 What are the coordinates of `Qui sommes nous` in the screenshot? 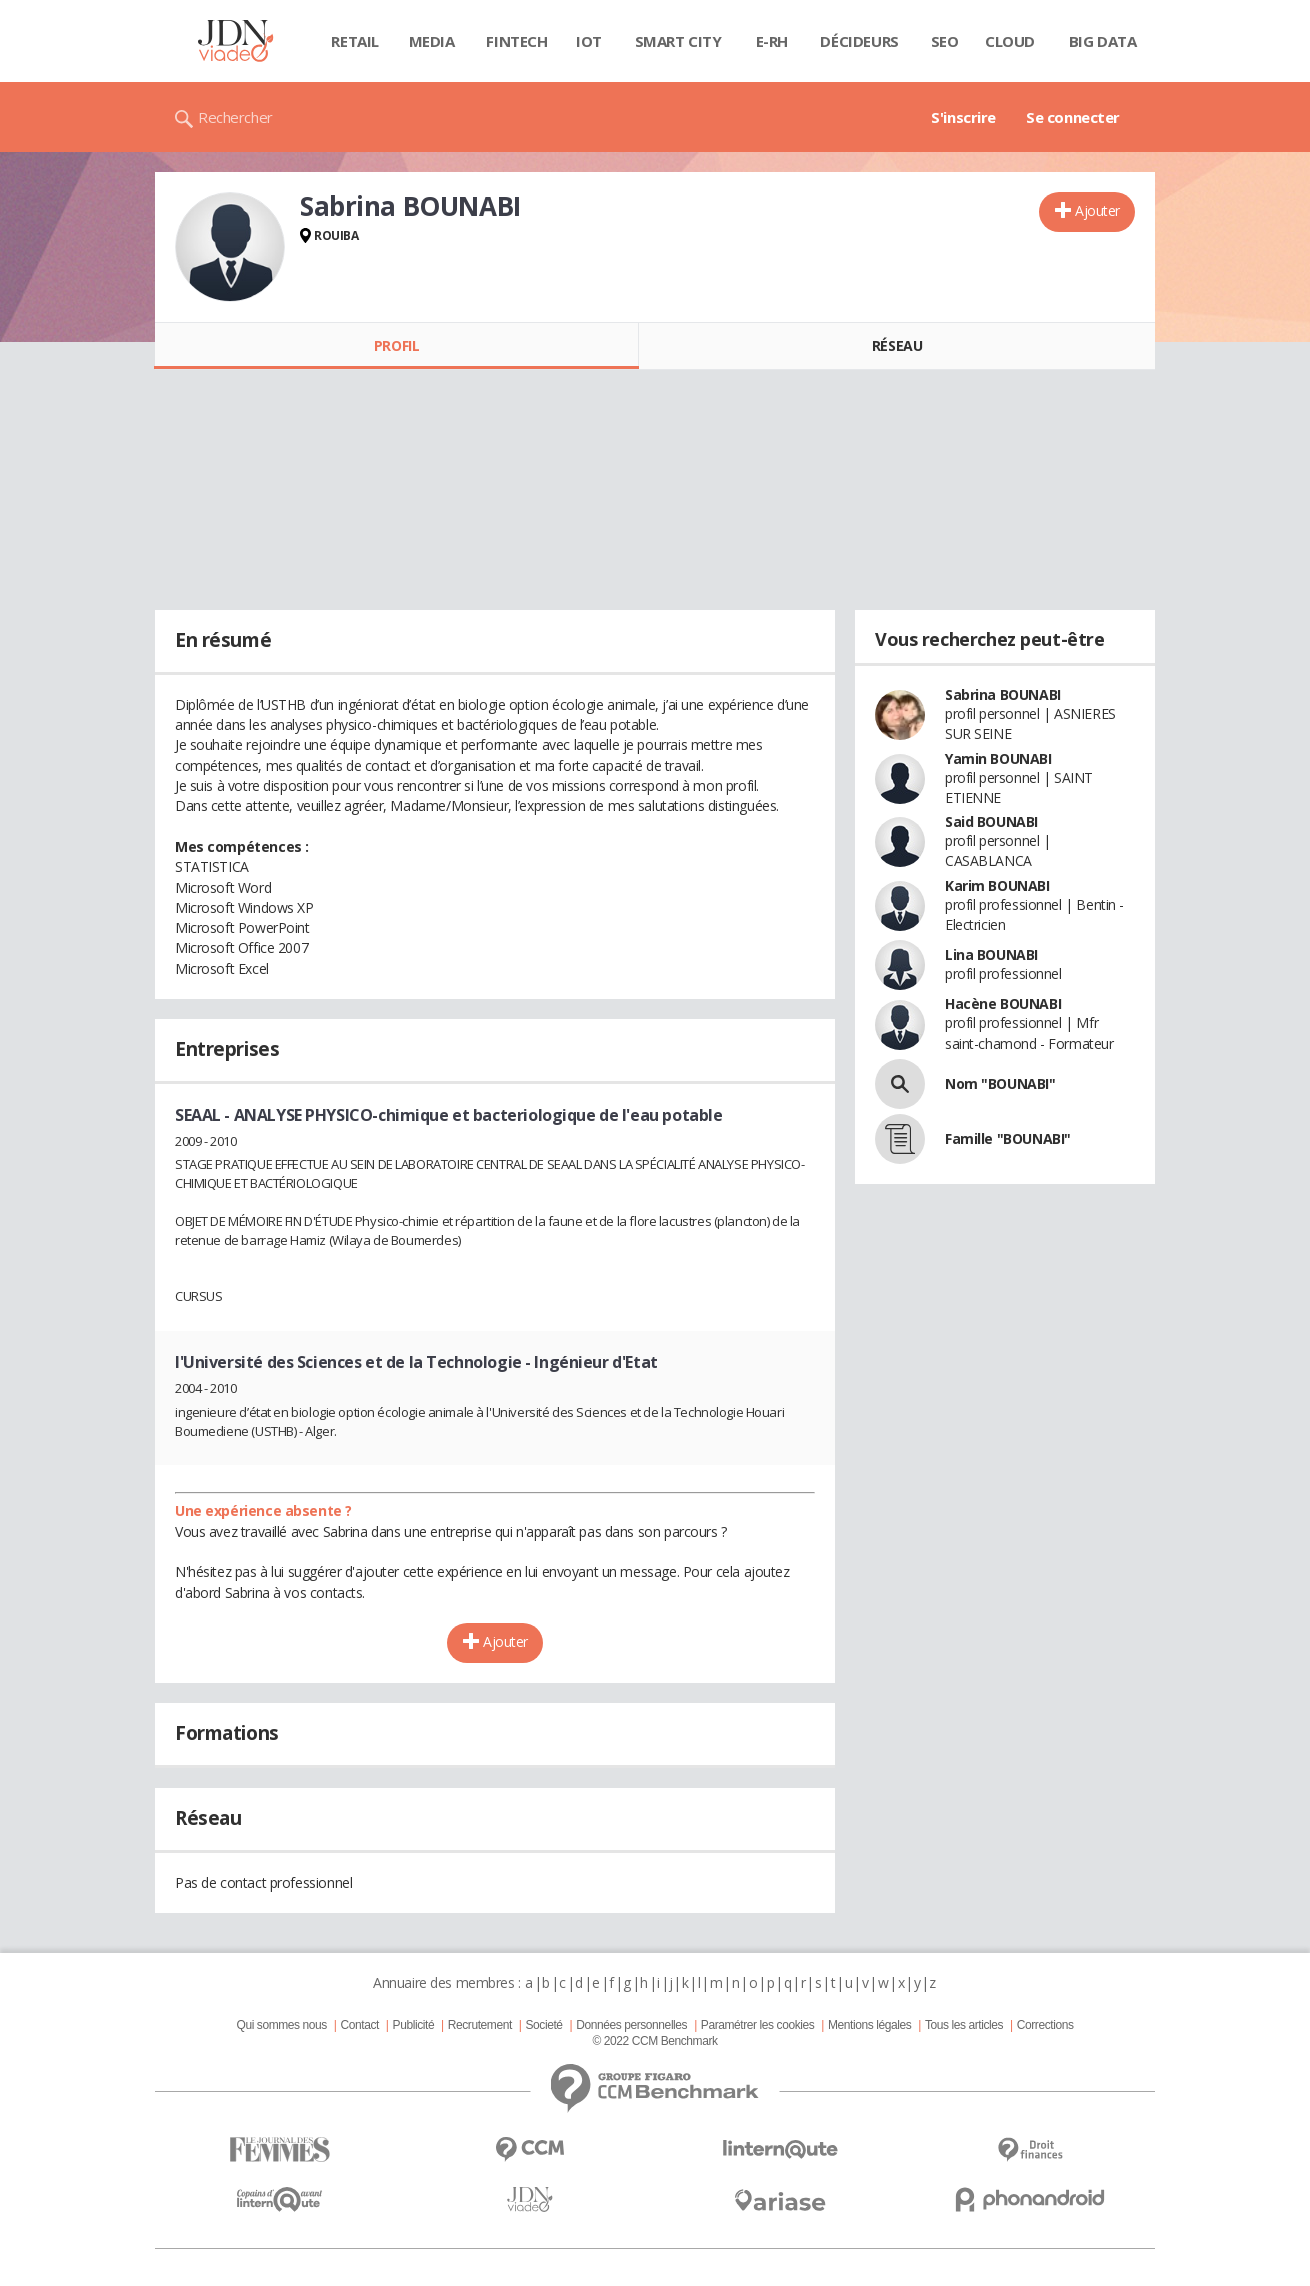 It's located at (281, 2025).